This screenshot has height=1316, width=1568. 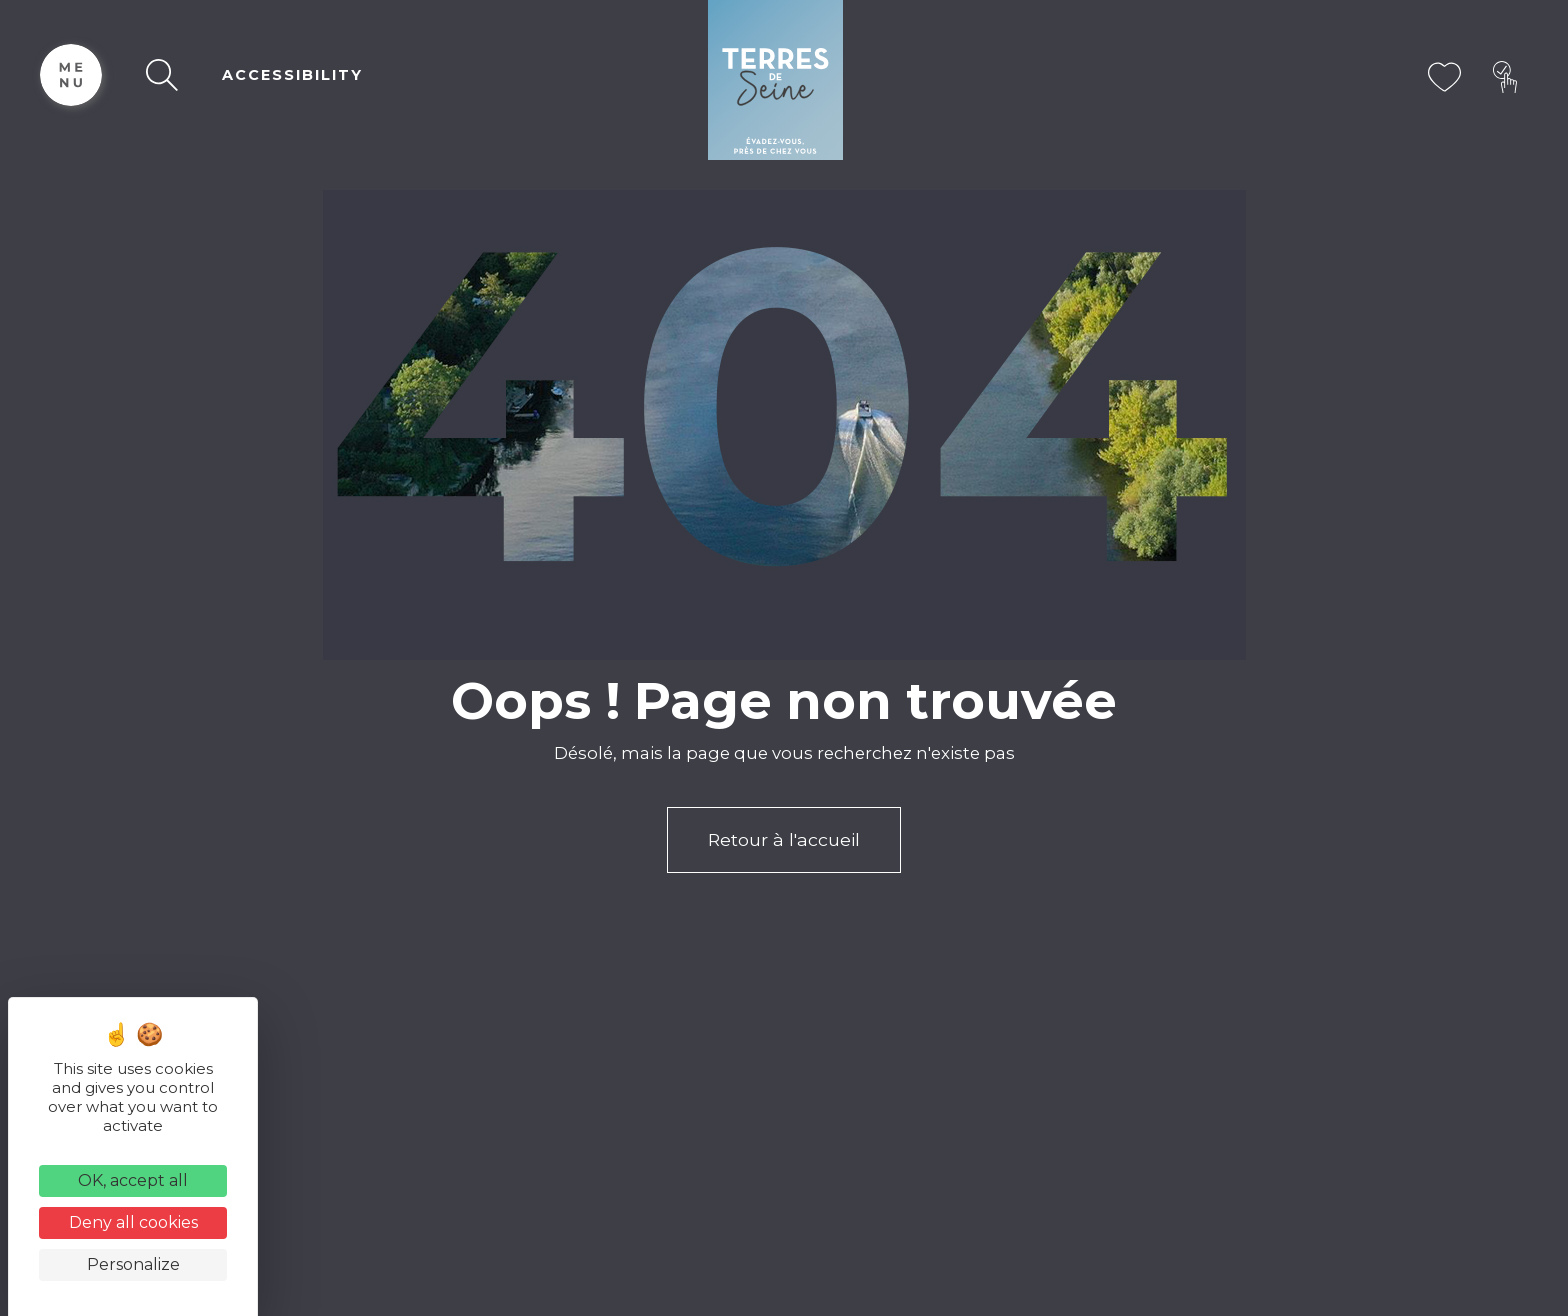 What do you see at coordinates (133, 1222) in the screenshot?
I see `Deny all cookies [Cookies : Deny all cookies]` at bounding box center [133, 1222].